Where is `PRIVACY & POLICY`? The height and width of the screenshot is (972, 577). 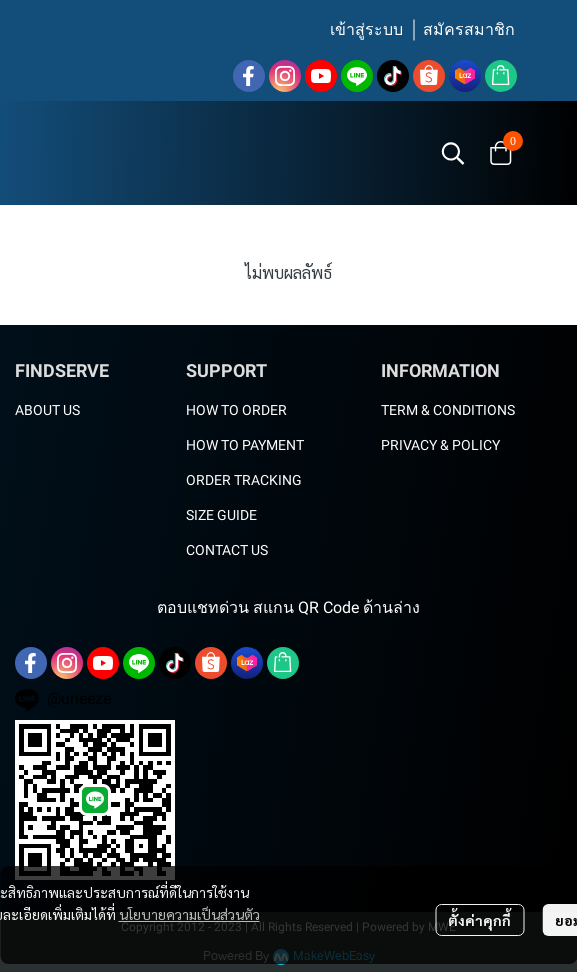
PRIVACY & POLICY is located at coordinates (440, 445).